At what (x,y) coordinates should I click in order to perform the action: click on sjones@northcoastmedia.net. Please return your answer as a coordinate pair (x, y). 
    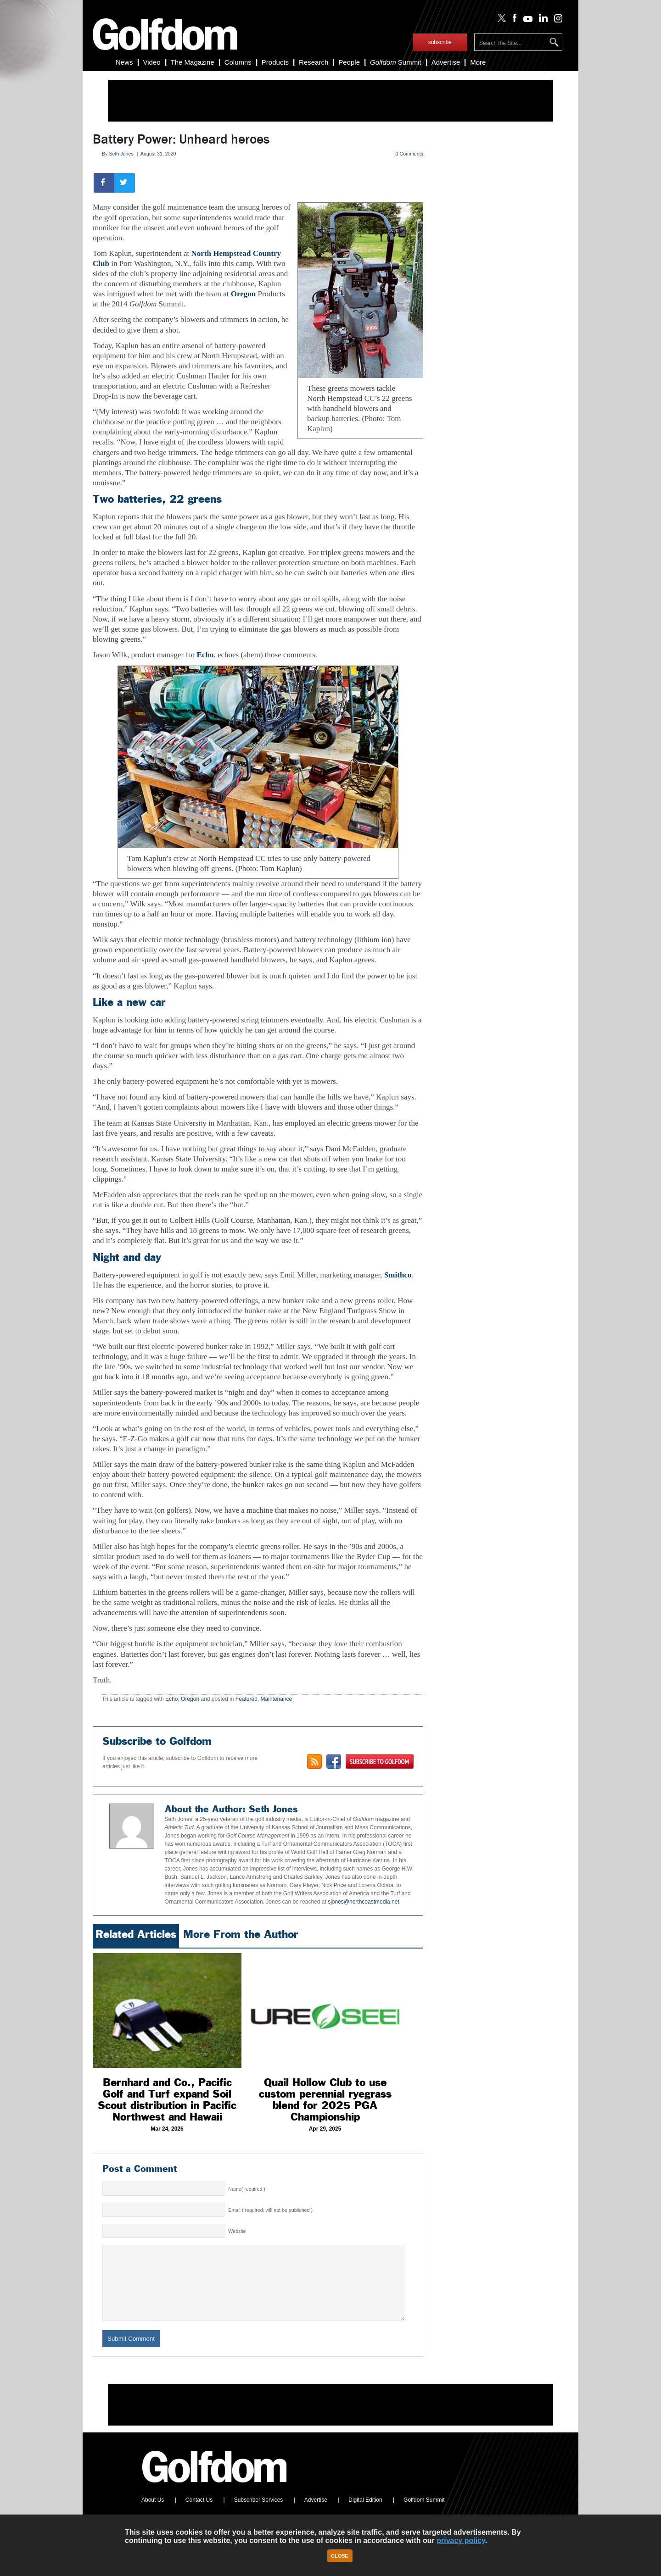
    Looking at the image, I should click on (362, 1902).